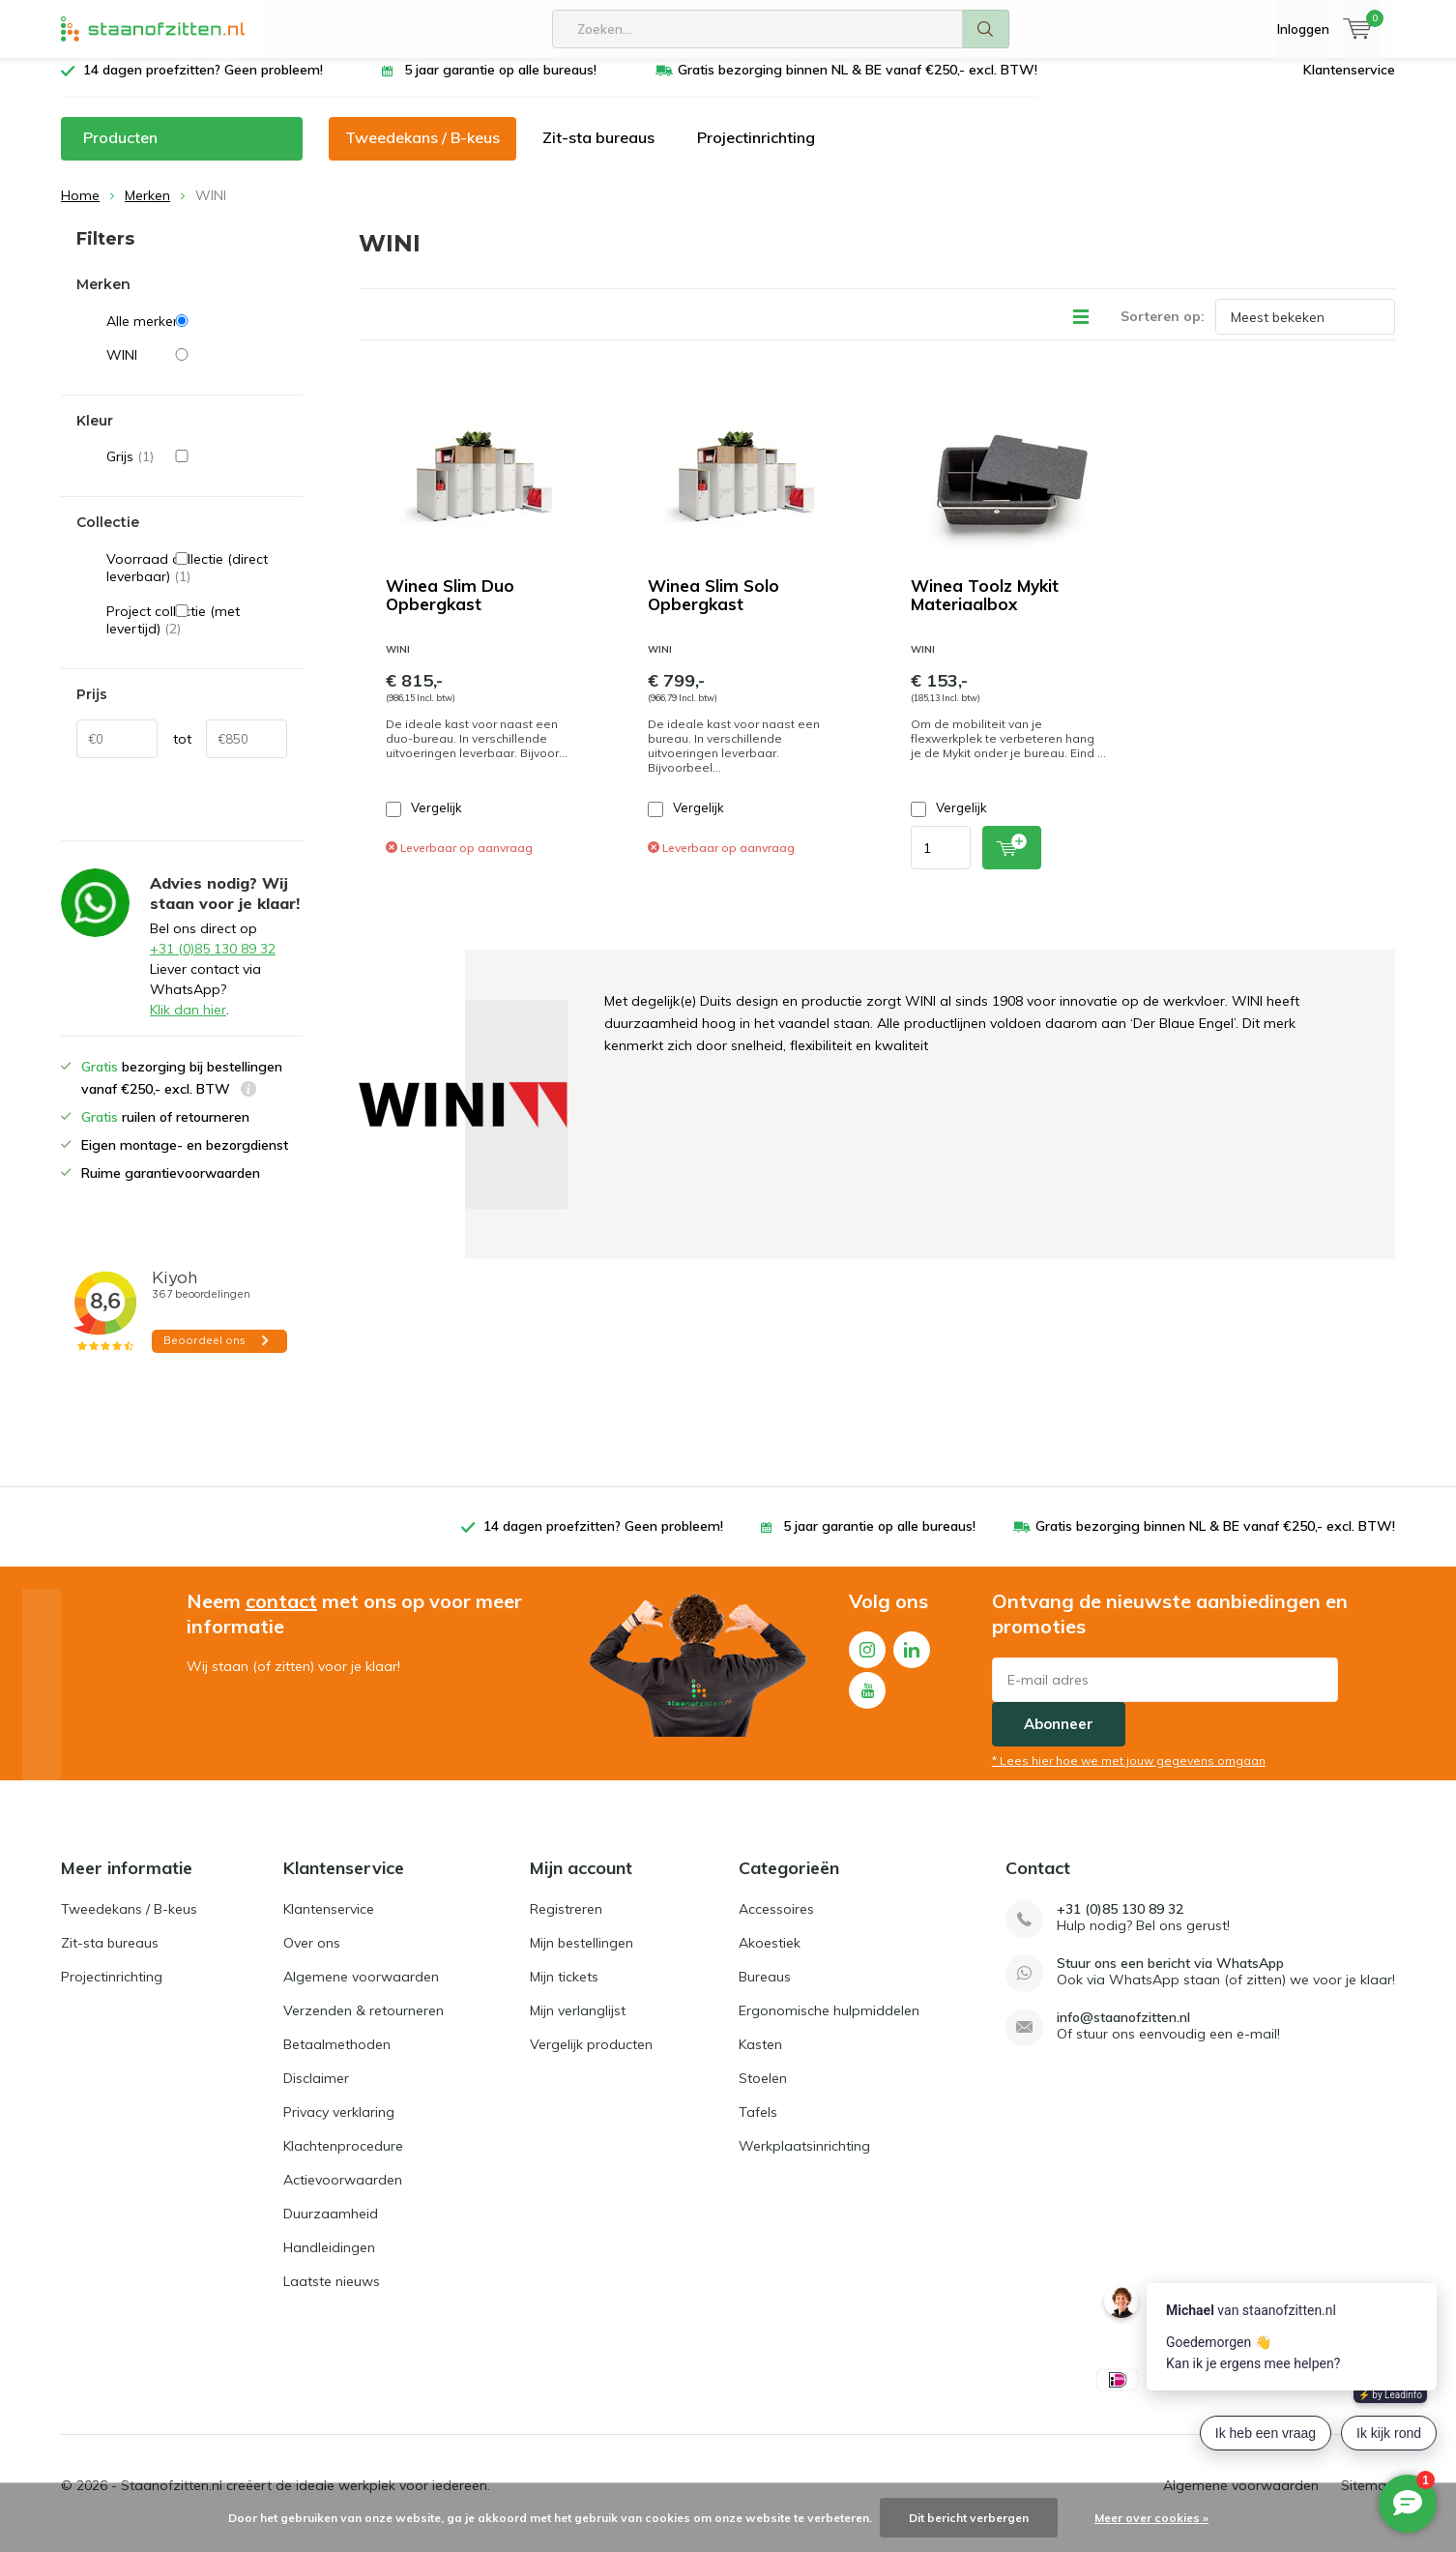 The height and width of the screenshot is (2552, 1456). Describe the element at coordinates (422, 151) in the screenshot. I see `Tweedekans / B-keus` at that location.